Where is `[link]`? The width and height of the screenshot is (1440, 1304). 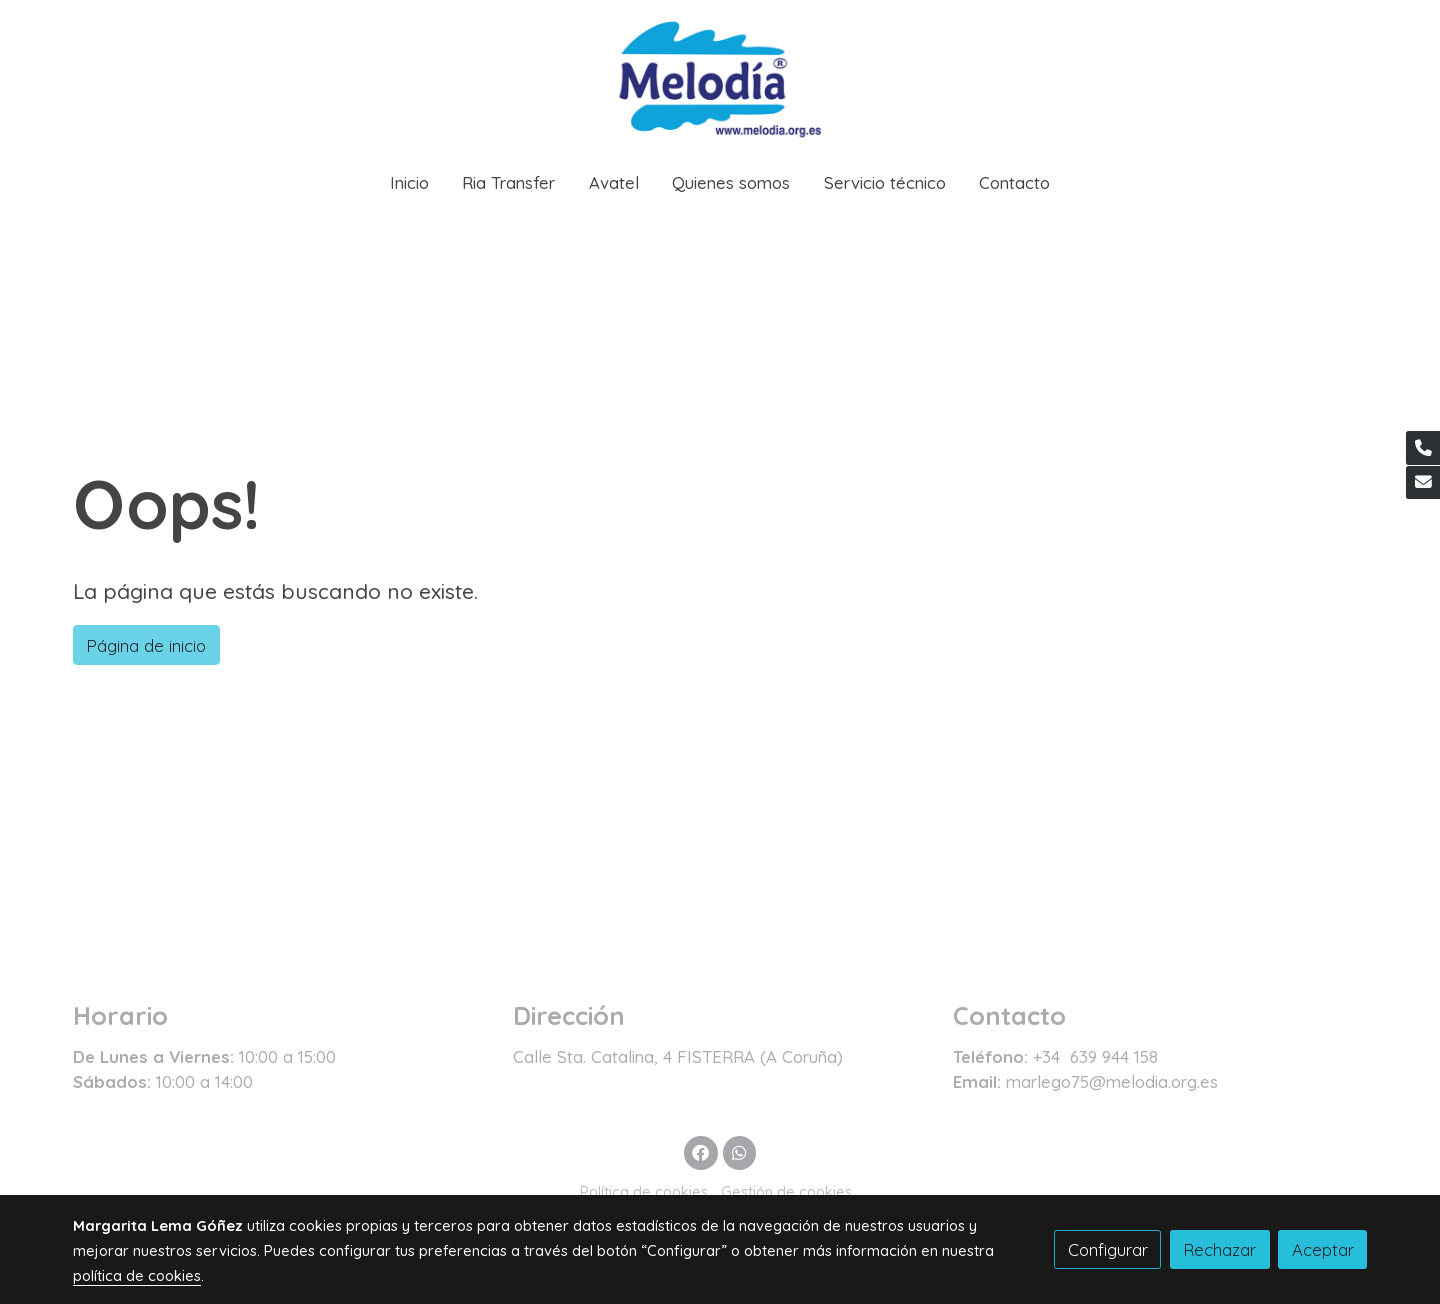
[link] is located at coordinates (720, 76).